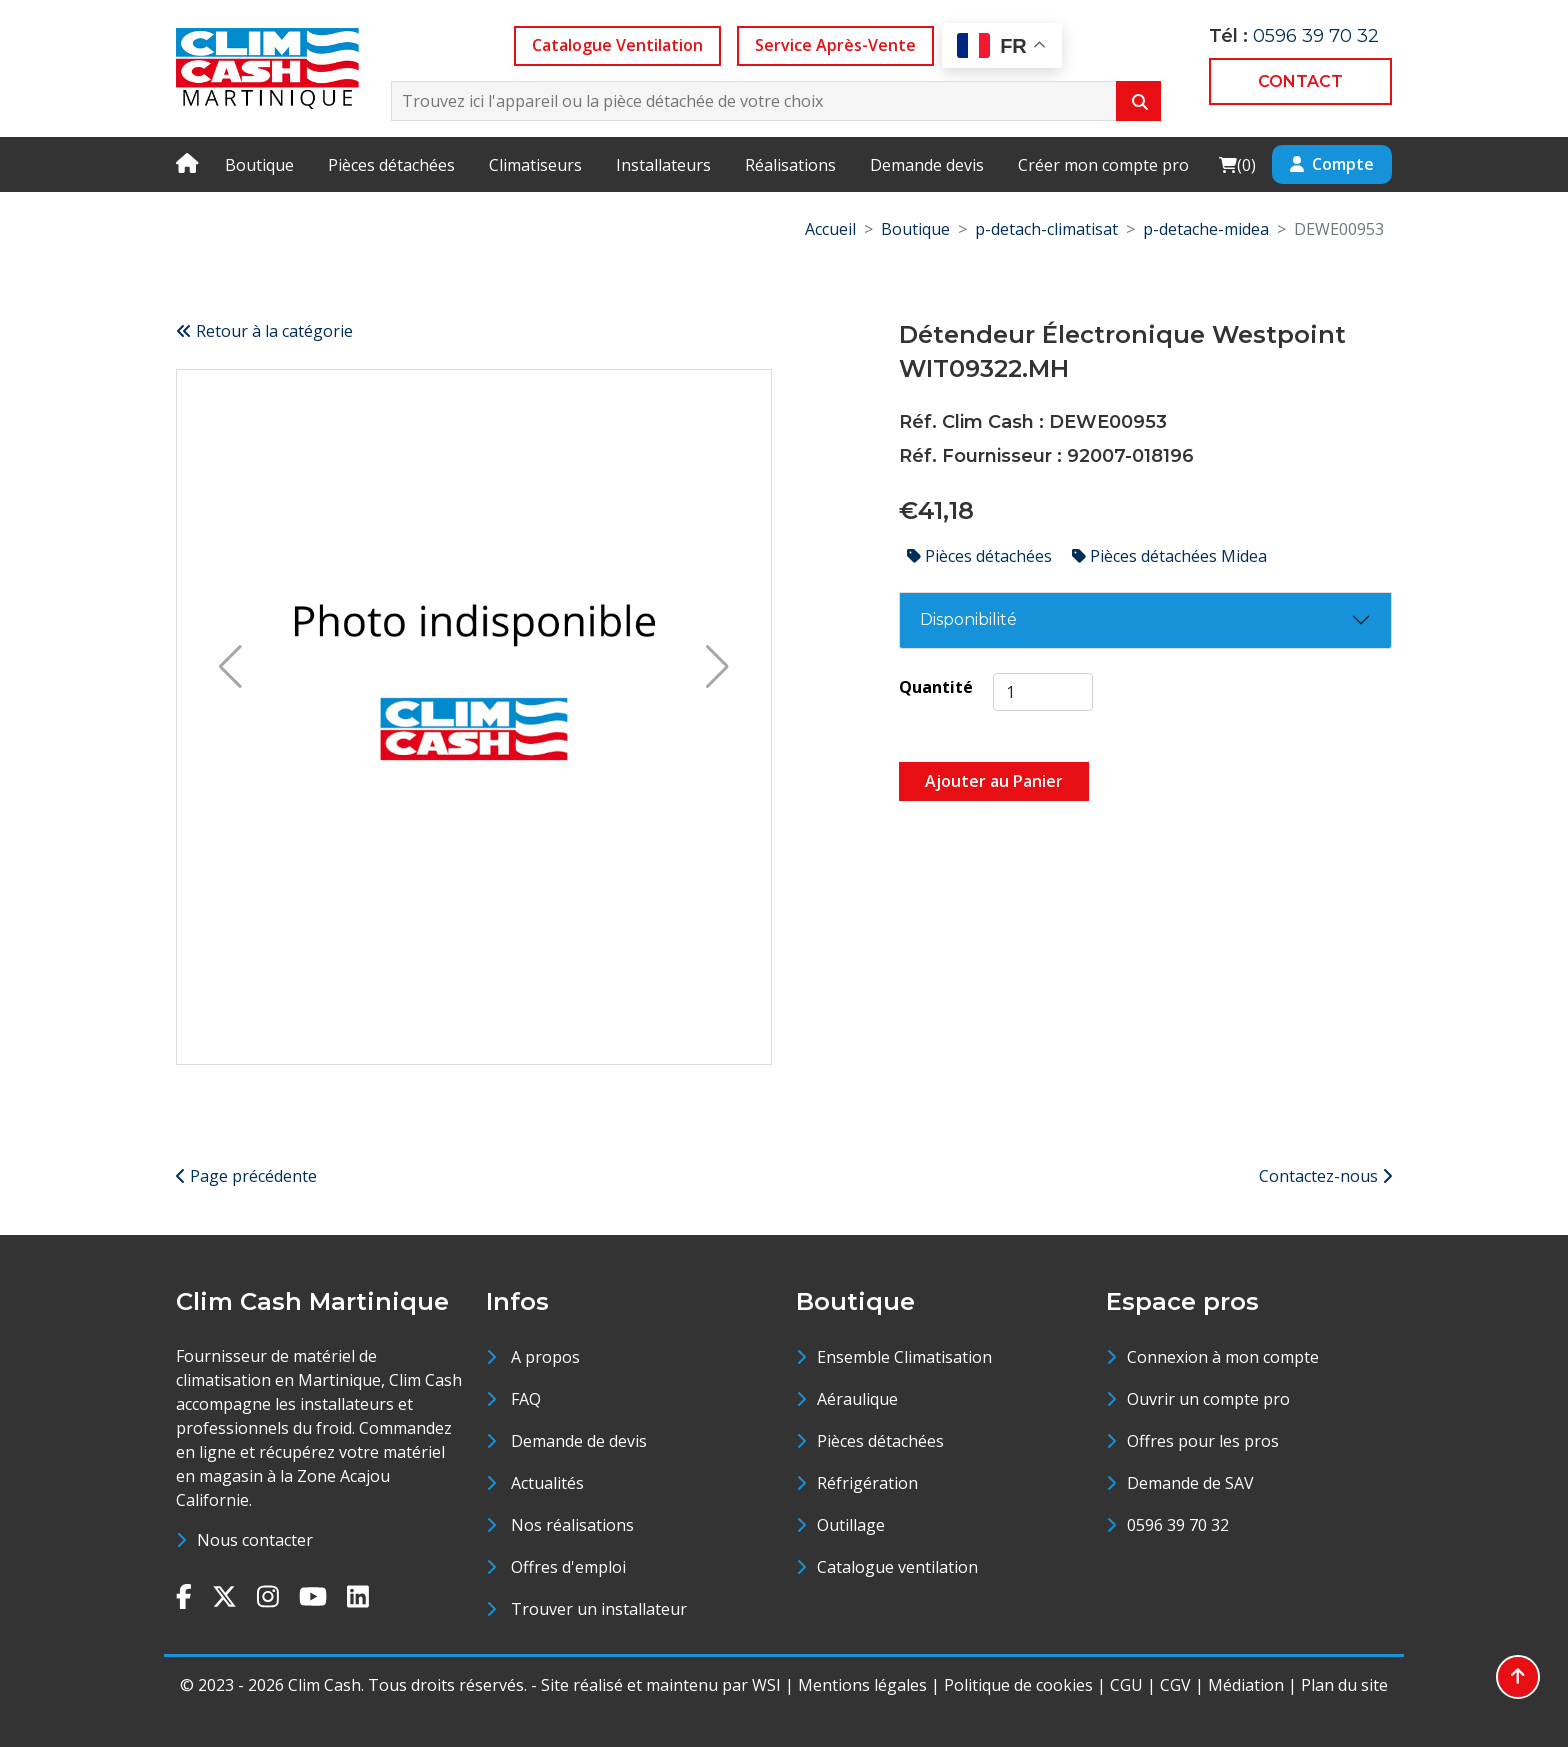 This screenshot has width=1568, height=1747. What do you see at coordinates (617, 45) in the screenshot?
I see `Catalogue Ventilation` at bounding box center [617, 45].